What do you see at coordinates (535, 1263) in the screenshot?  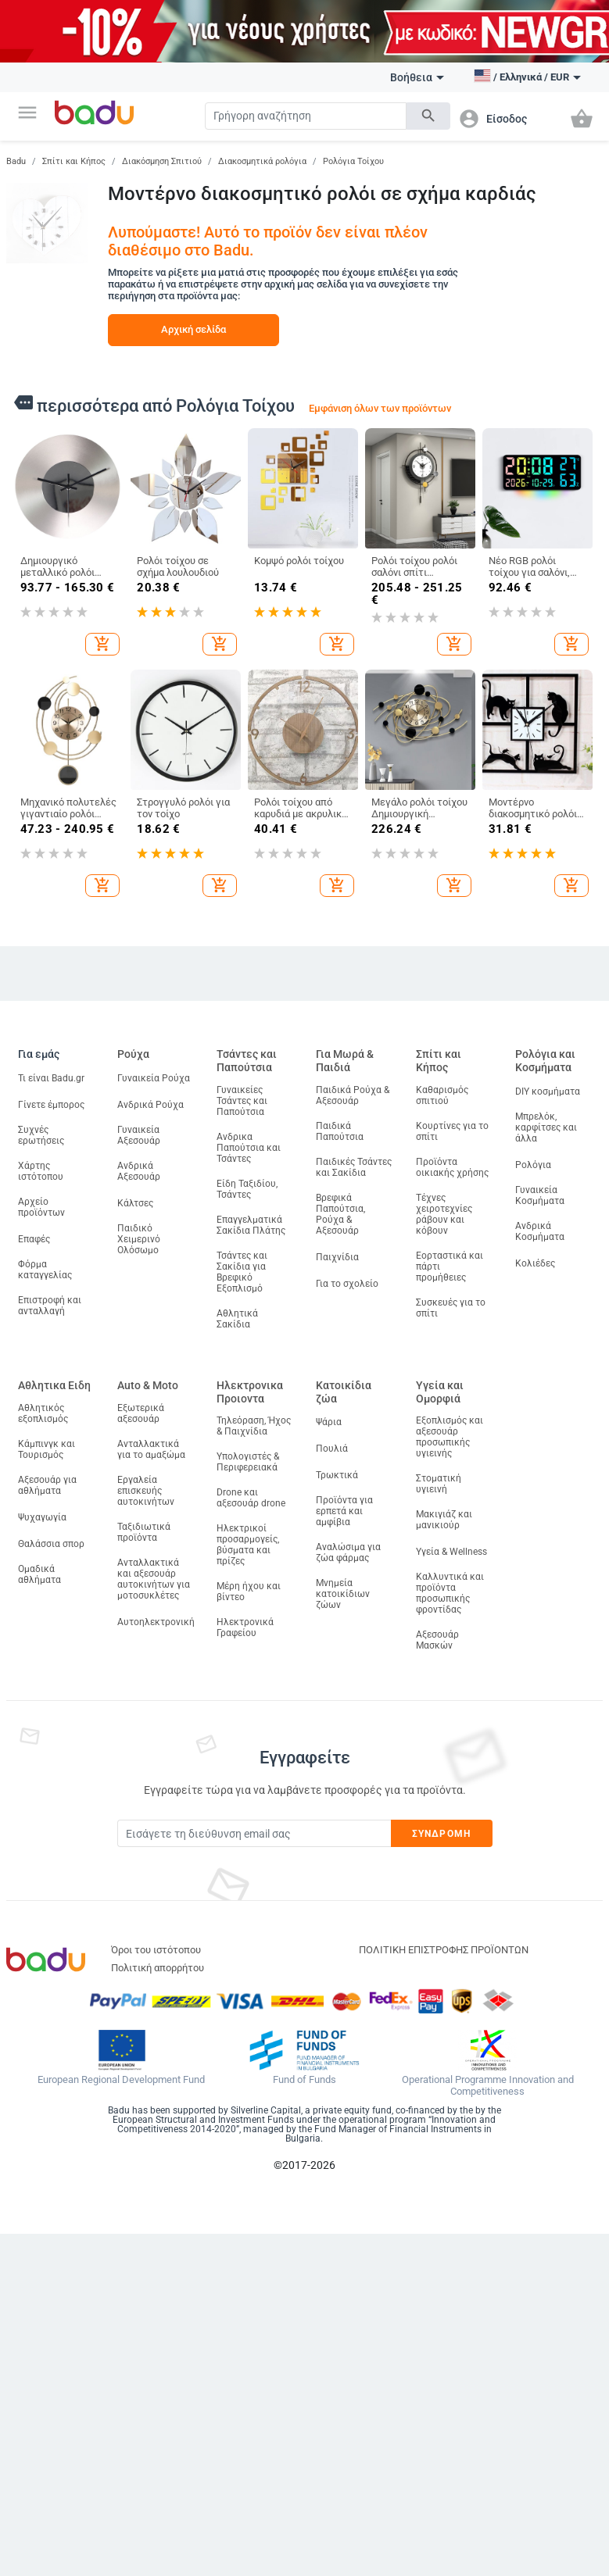 I see `Κολιέδες` at bounding box center [535, 1263].